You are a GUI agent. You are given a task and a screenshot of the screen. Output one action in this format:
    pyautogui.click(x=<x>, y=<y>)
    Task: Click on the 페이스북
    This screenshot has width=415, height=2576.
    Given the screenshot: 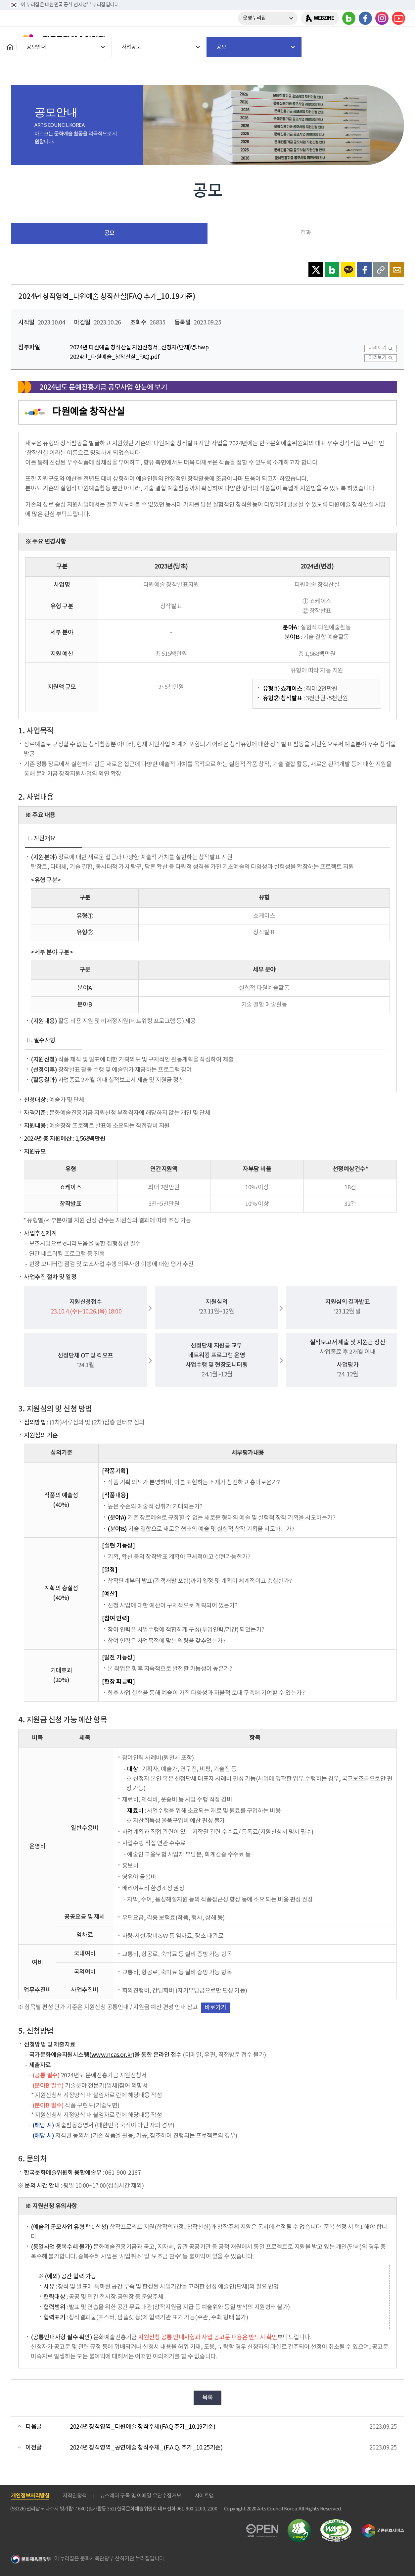 What is the action you would take?
    pyautogui.click(x=365, y=18)
    